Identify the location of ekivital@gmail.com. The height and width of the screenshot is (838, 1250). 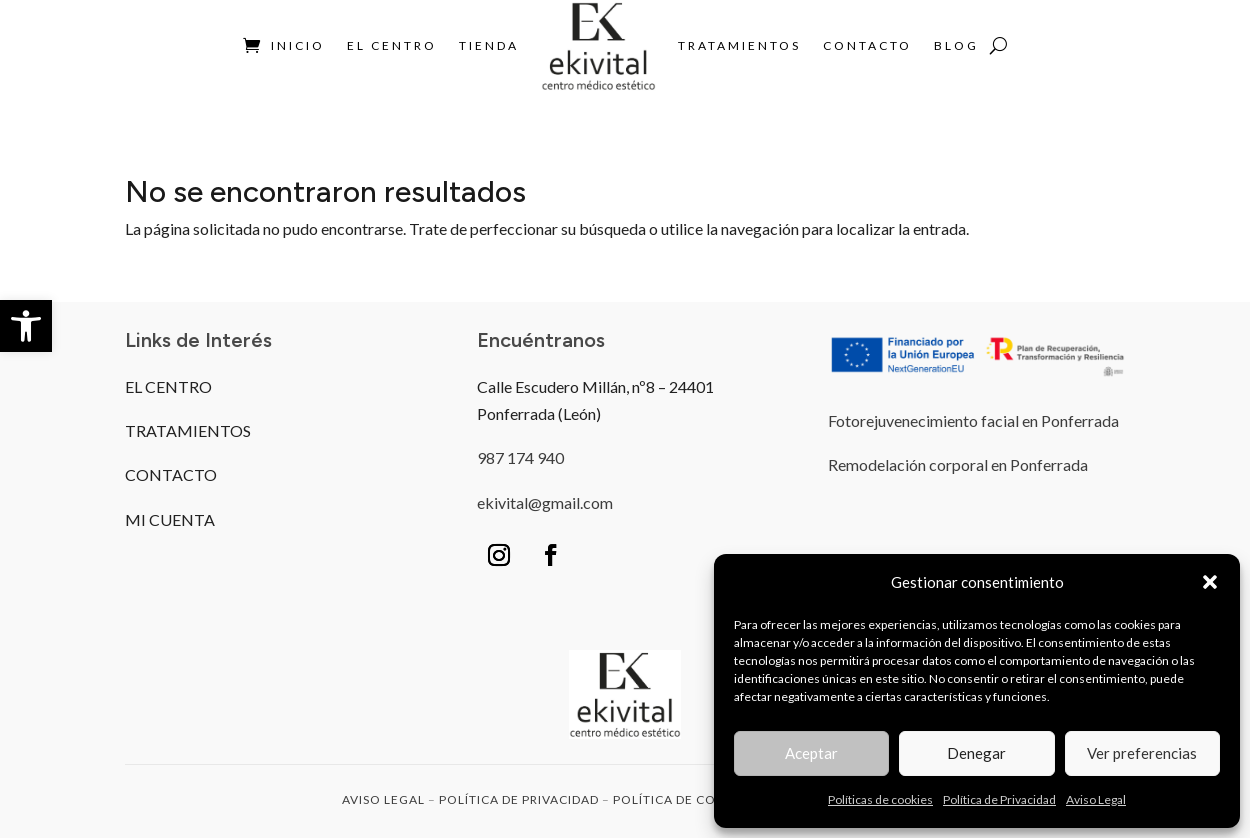
(545, 502).